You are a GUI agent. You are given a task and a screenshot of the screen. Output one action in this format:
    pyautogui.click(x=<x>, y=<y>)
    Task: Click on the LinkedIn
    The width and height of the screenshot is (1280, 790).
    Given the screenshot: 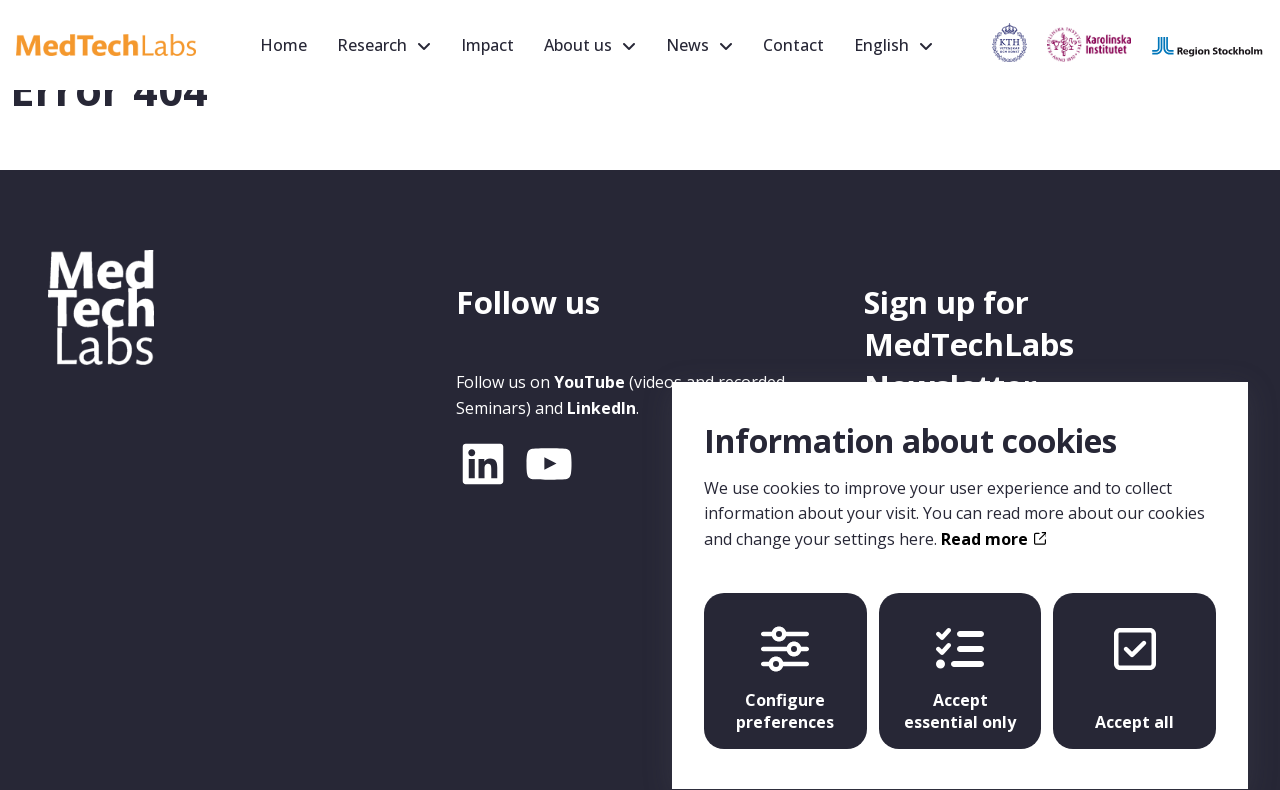 What is the action you would take?
    pyautogui.click(x=601, y=408)
    